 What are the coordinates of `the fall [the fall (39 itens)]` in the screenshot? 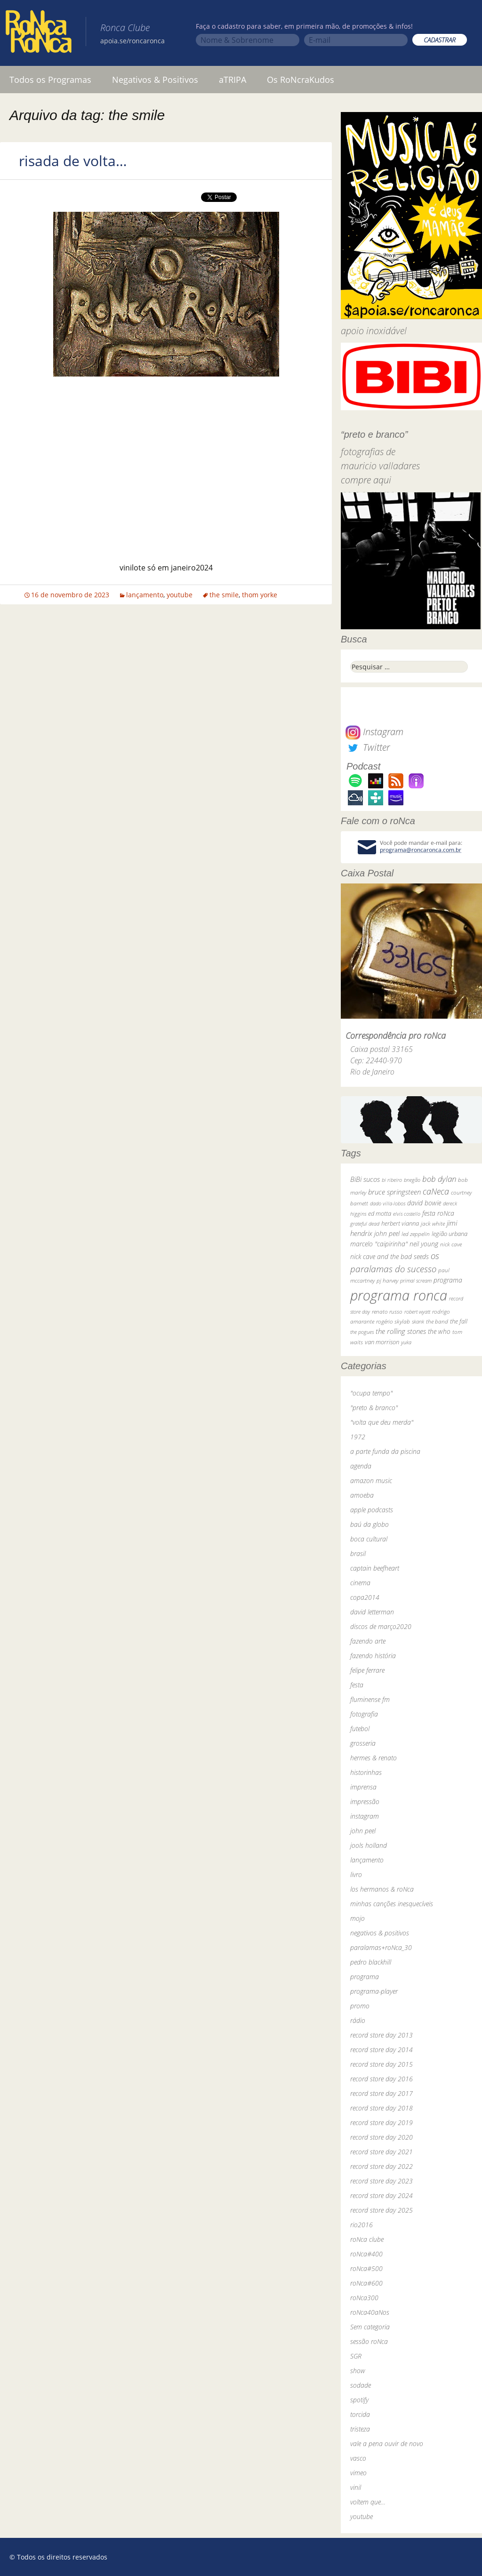 It's located at (458, 1321).